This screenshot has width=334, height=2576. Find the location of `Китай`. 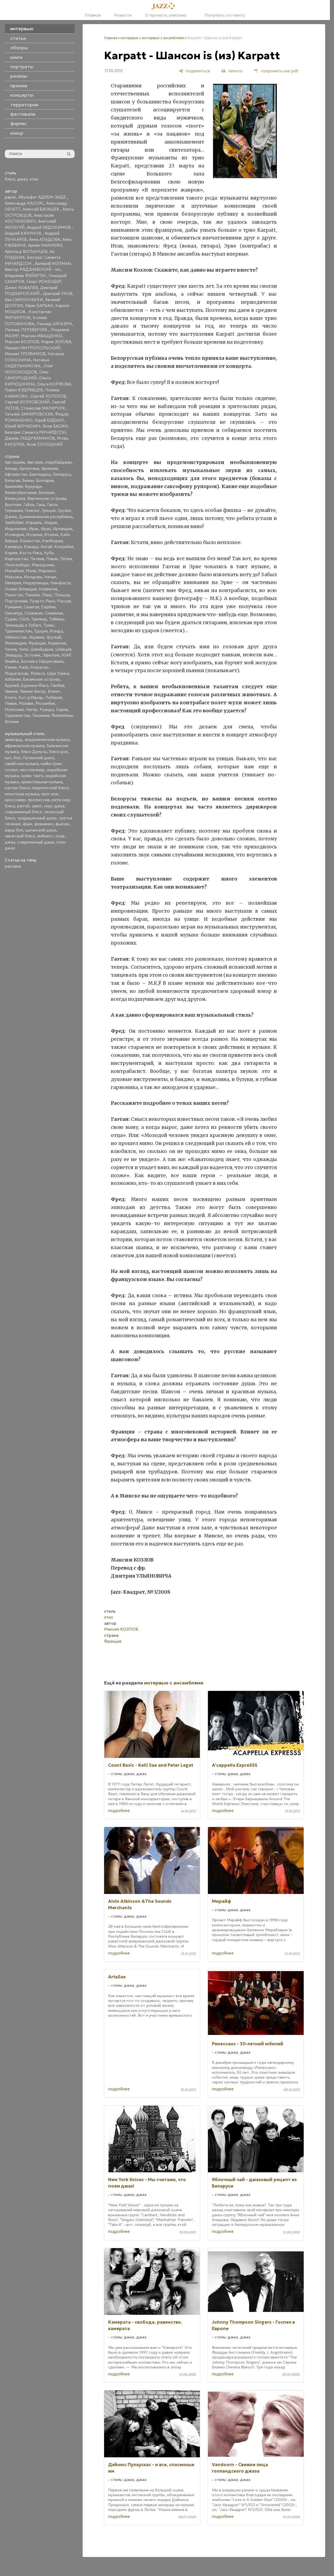

Китай is located at coordinates (46, 546).